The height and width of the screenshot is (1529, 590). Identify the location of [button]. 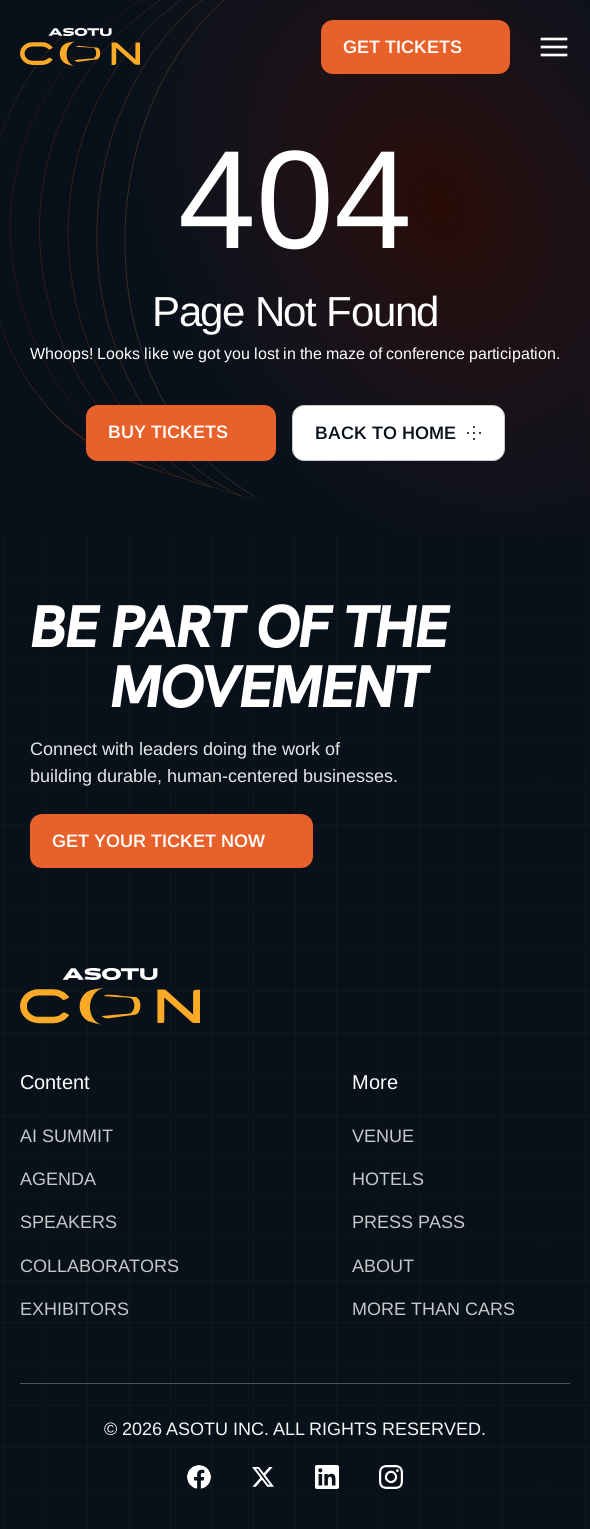
(554, 47).